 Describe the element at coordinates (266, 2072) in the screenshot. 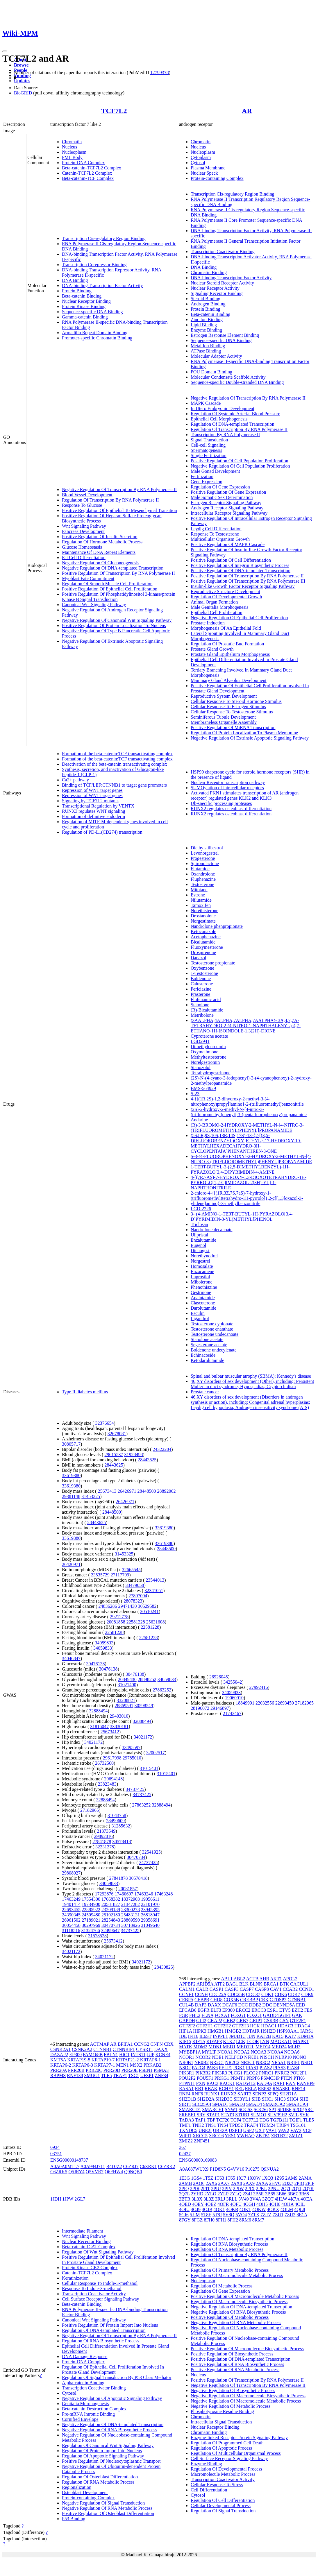

I see `PNRC1` at that location.